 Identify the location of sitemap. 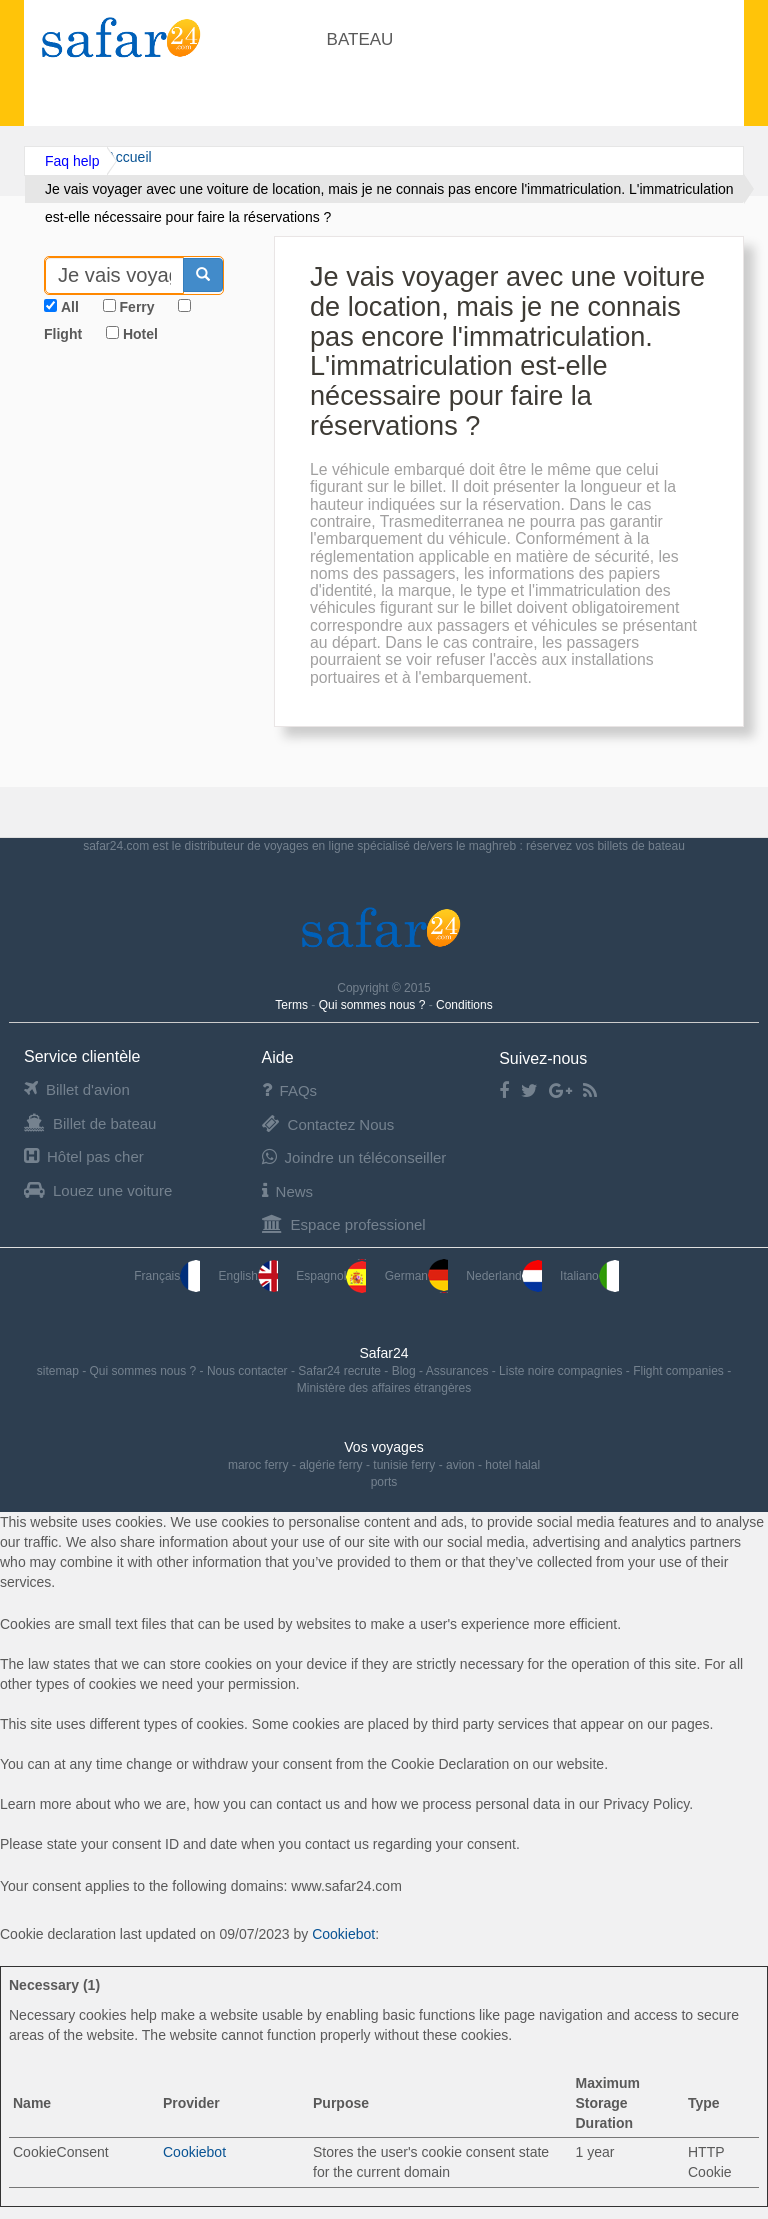
(59, 1371).